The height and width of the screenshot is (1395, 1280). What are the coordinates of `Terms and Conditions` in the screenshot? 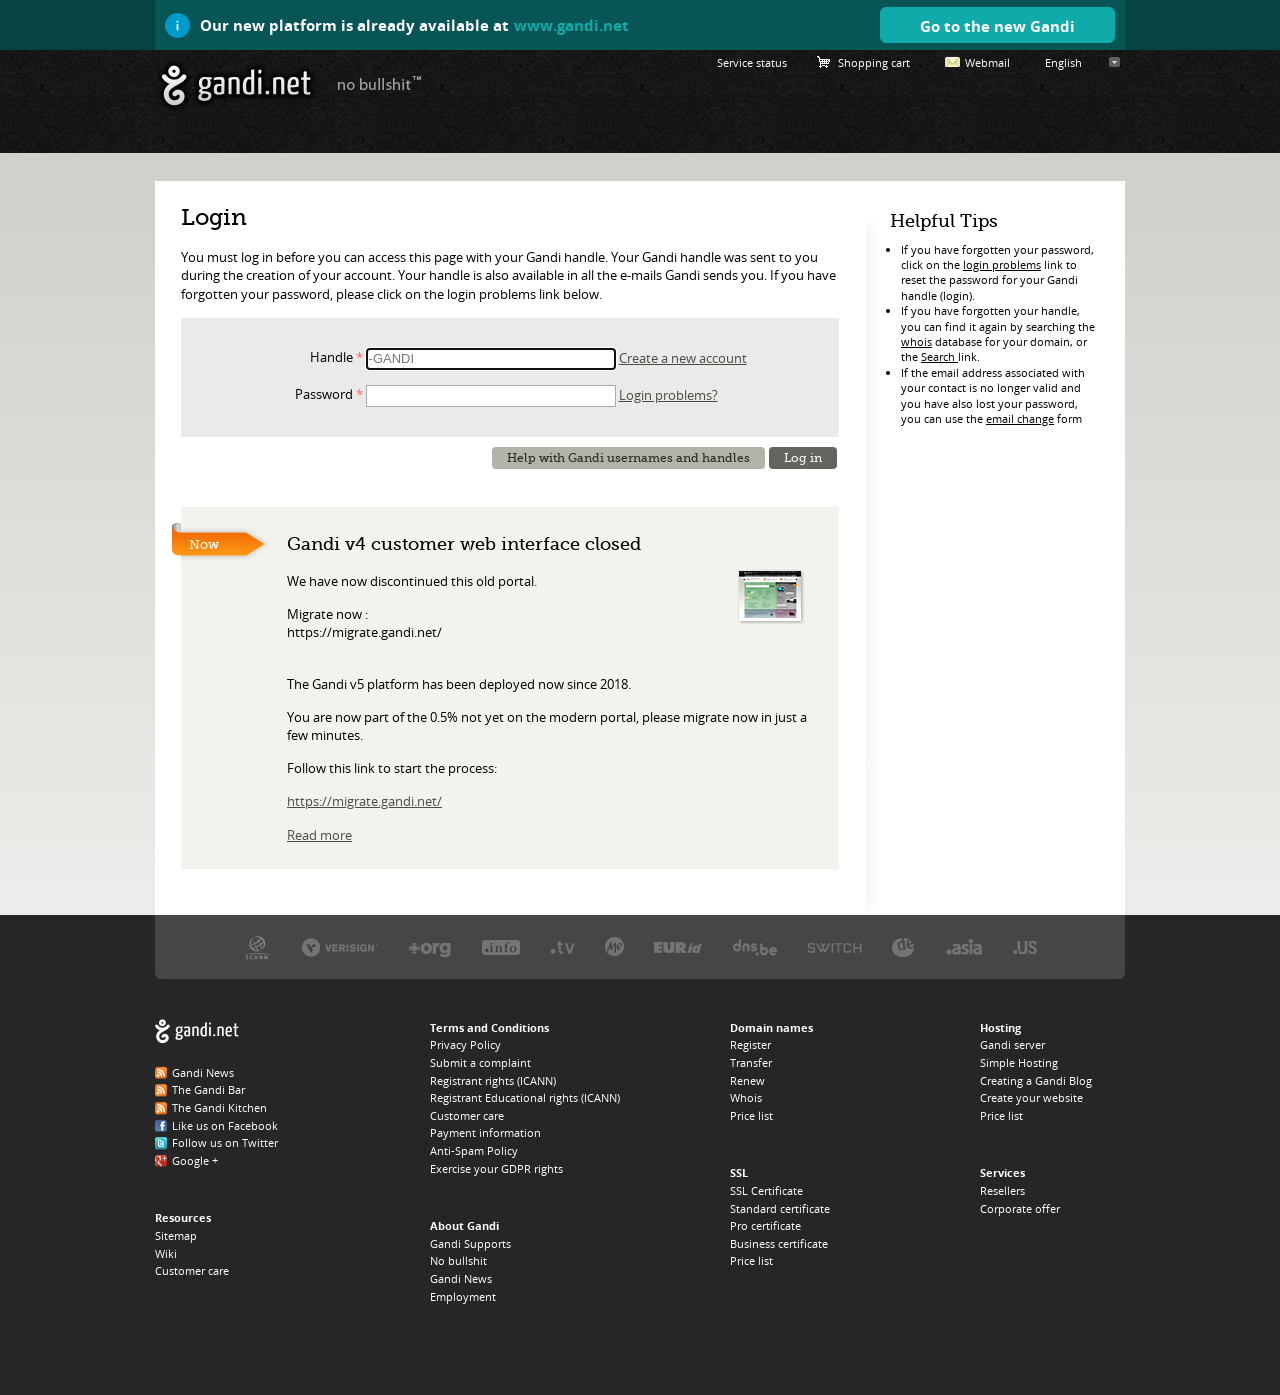 It's located at (489, 1027).